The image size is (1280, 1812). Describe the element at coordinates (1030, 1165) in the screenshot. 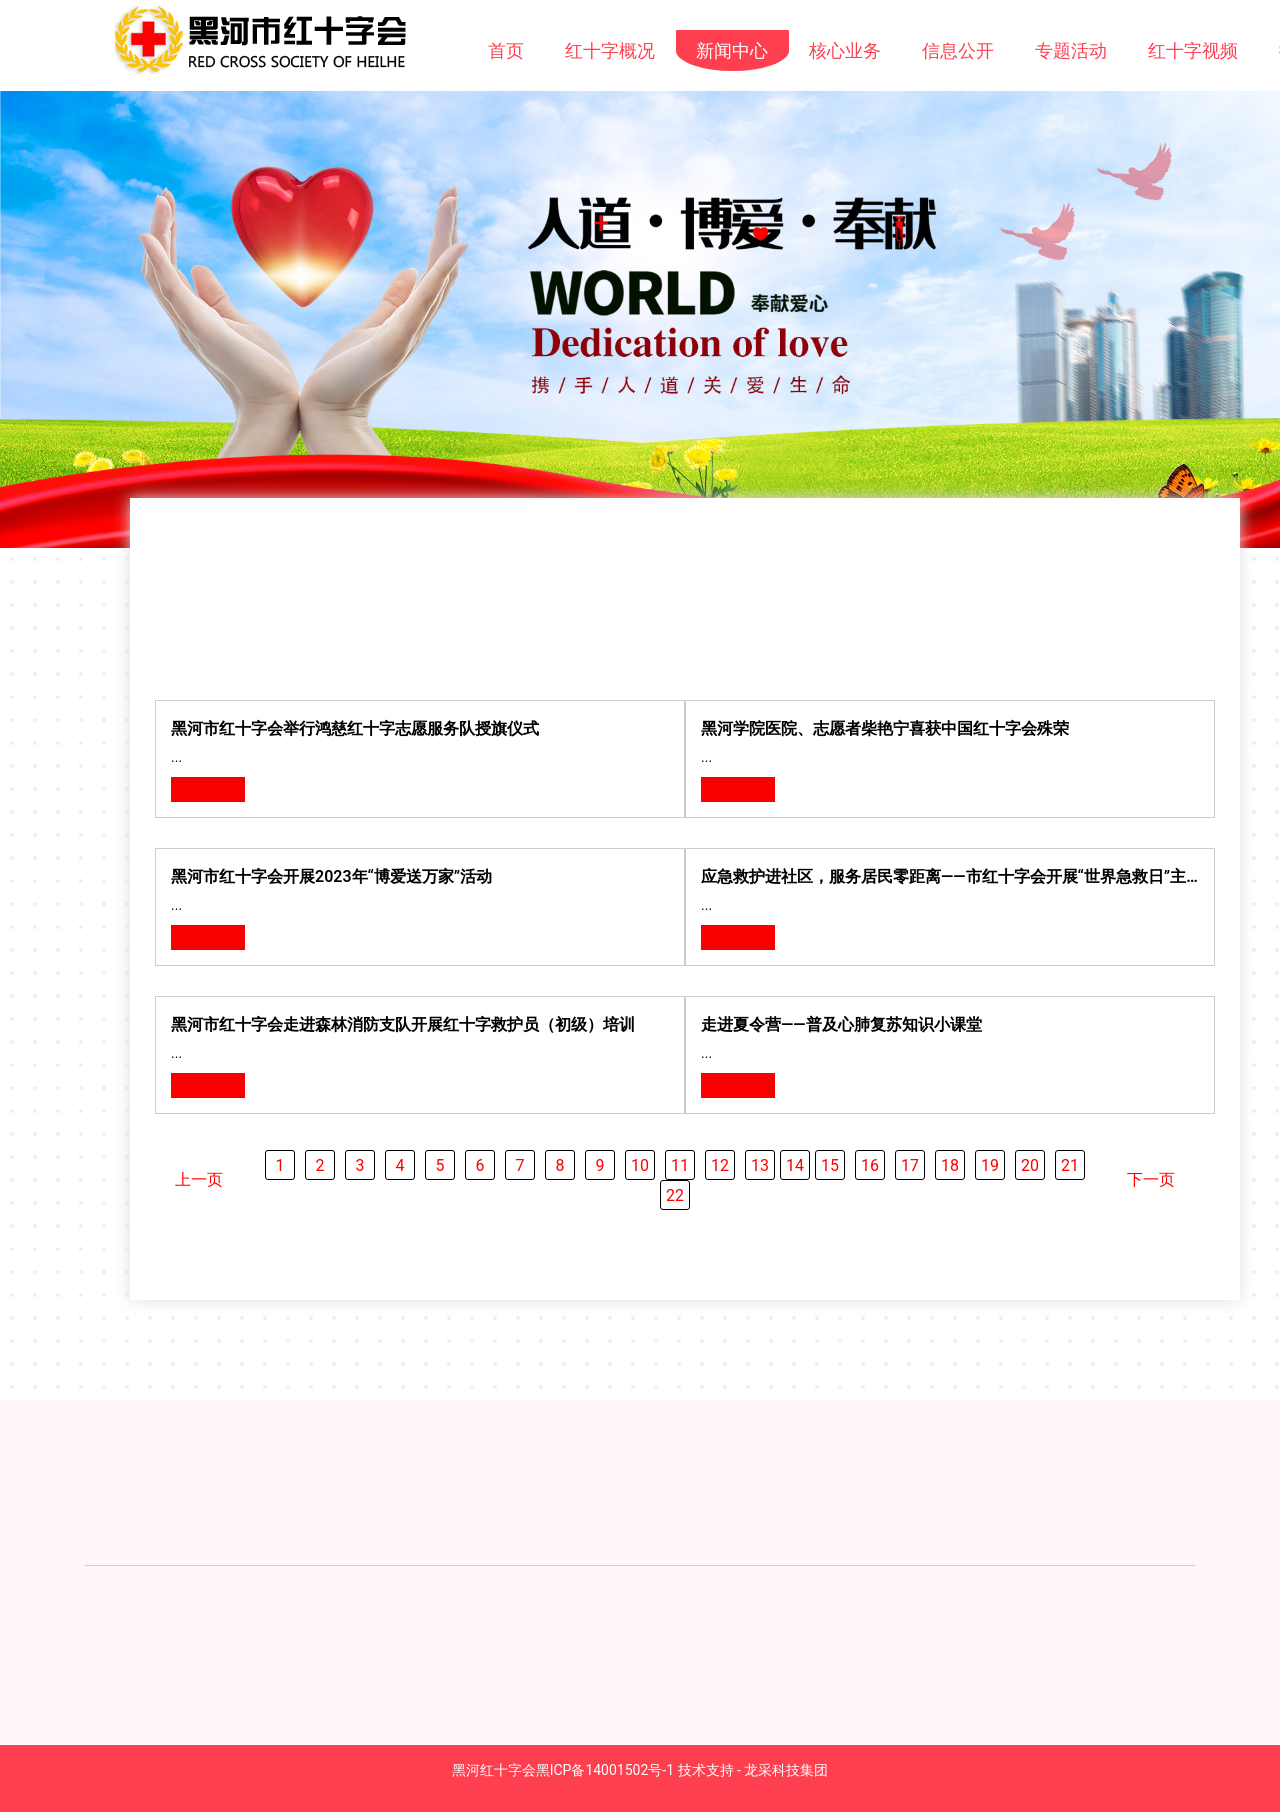

I see `20` at that location.